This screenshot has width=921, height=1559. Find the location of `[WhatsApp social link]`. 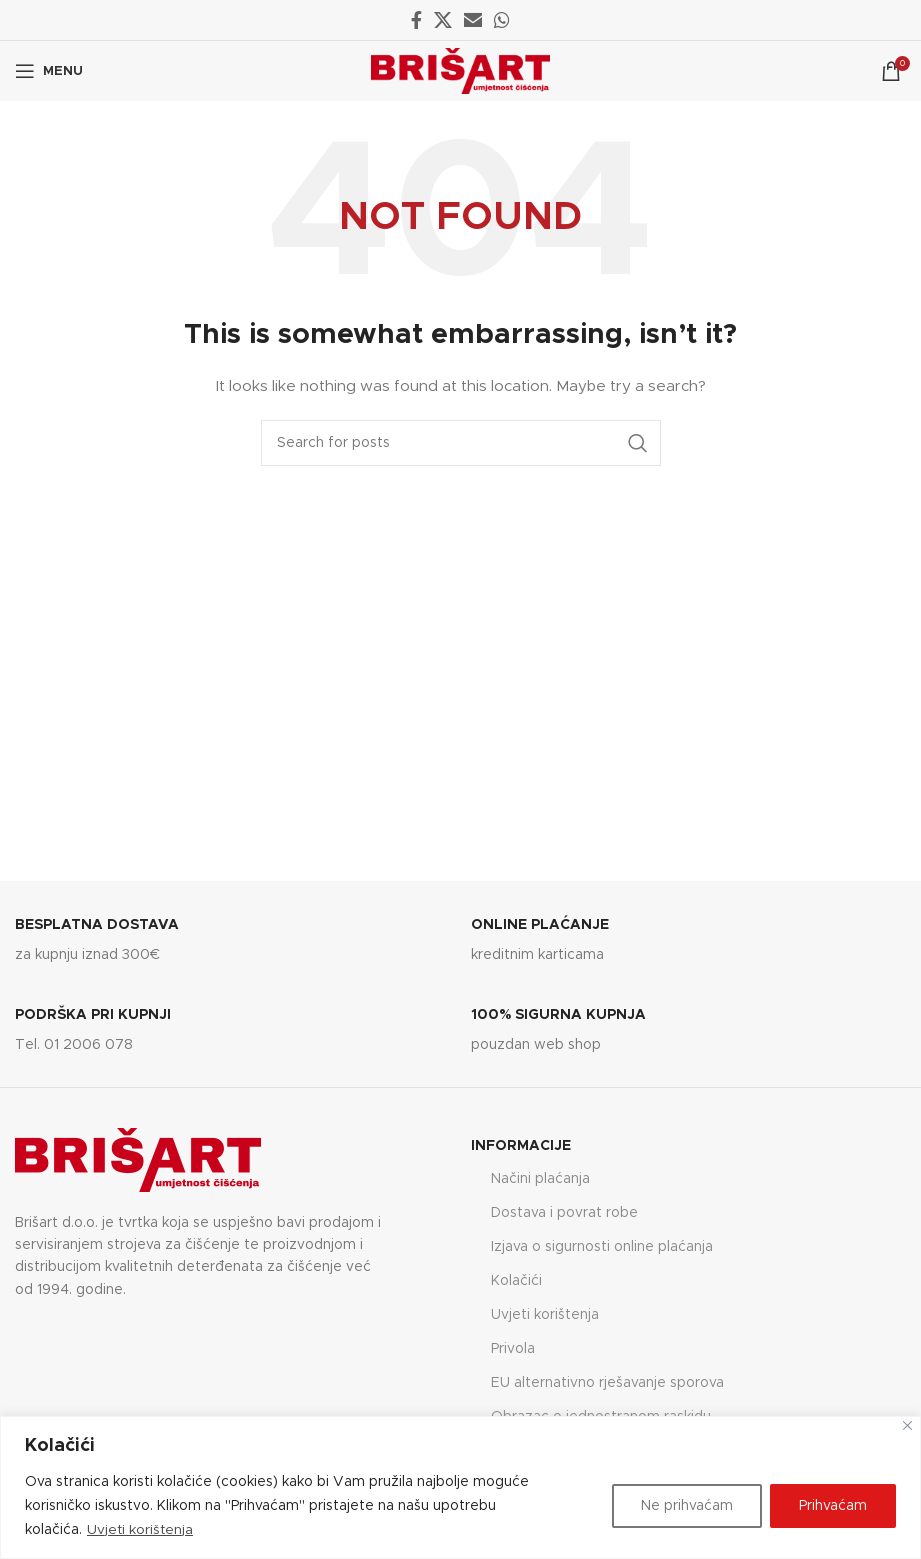

[WhatsApp social link] is located at coordinates (502, 20).